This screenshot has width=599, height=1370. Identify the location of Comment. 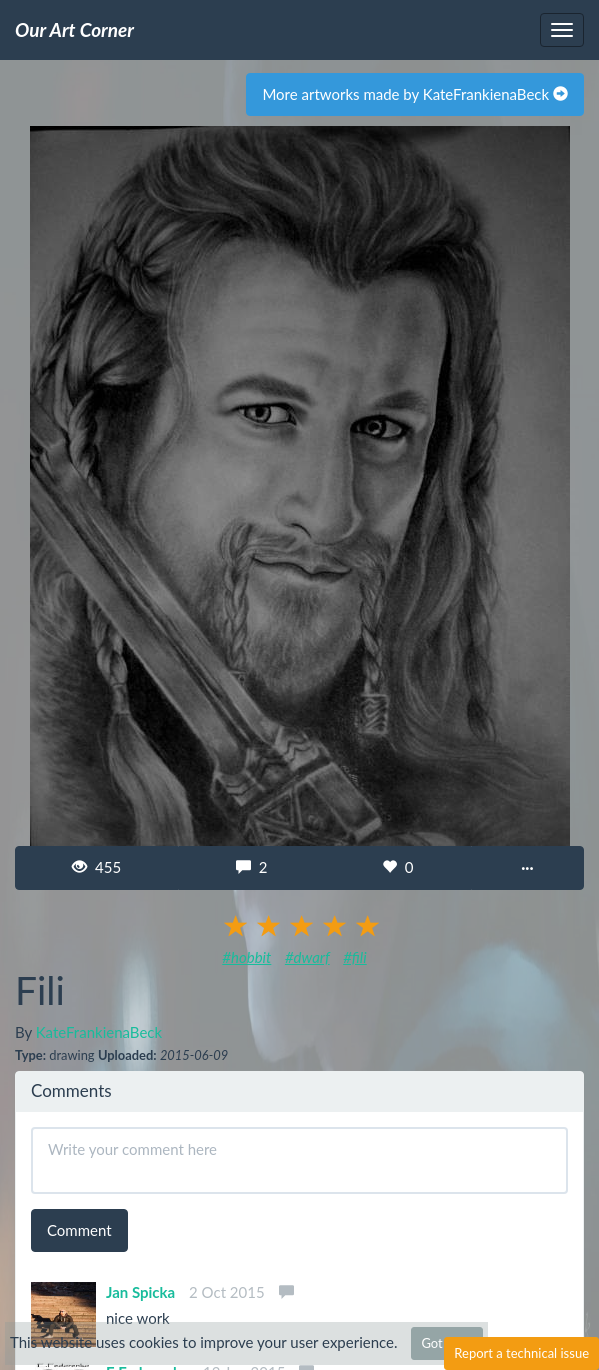
(79, 1230).